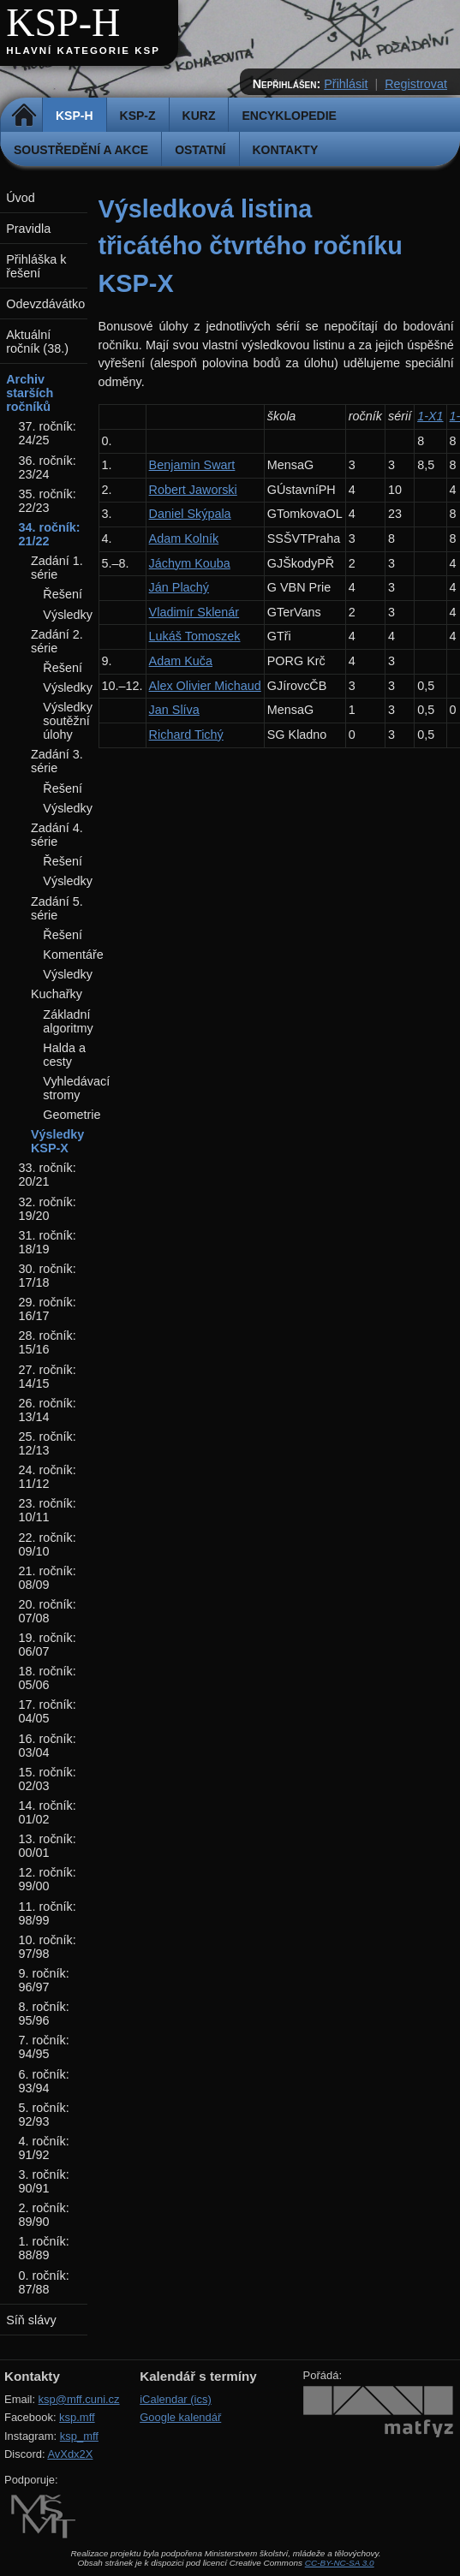 The width and height of the screenshot is (460, 2576). Describe the element at coordinates (47, 1946) in the screenshot. I see `10. ročník: 97/98` at that location.